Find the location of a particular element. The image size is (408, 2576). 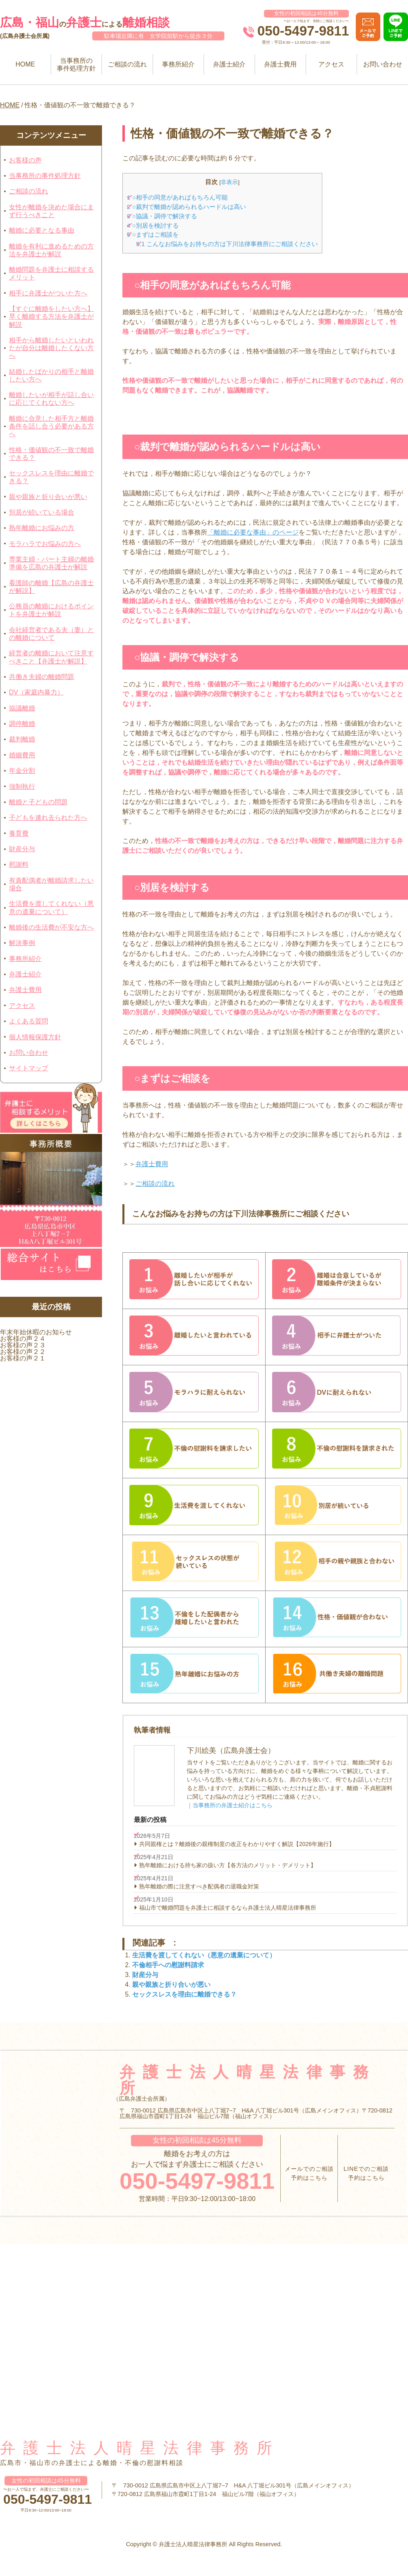

福山市で離婚問題を弁護士に相談するなら弁護士法人晴星法律事務所 is located at coordinates (227, 1907).